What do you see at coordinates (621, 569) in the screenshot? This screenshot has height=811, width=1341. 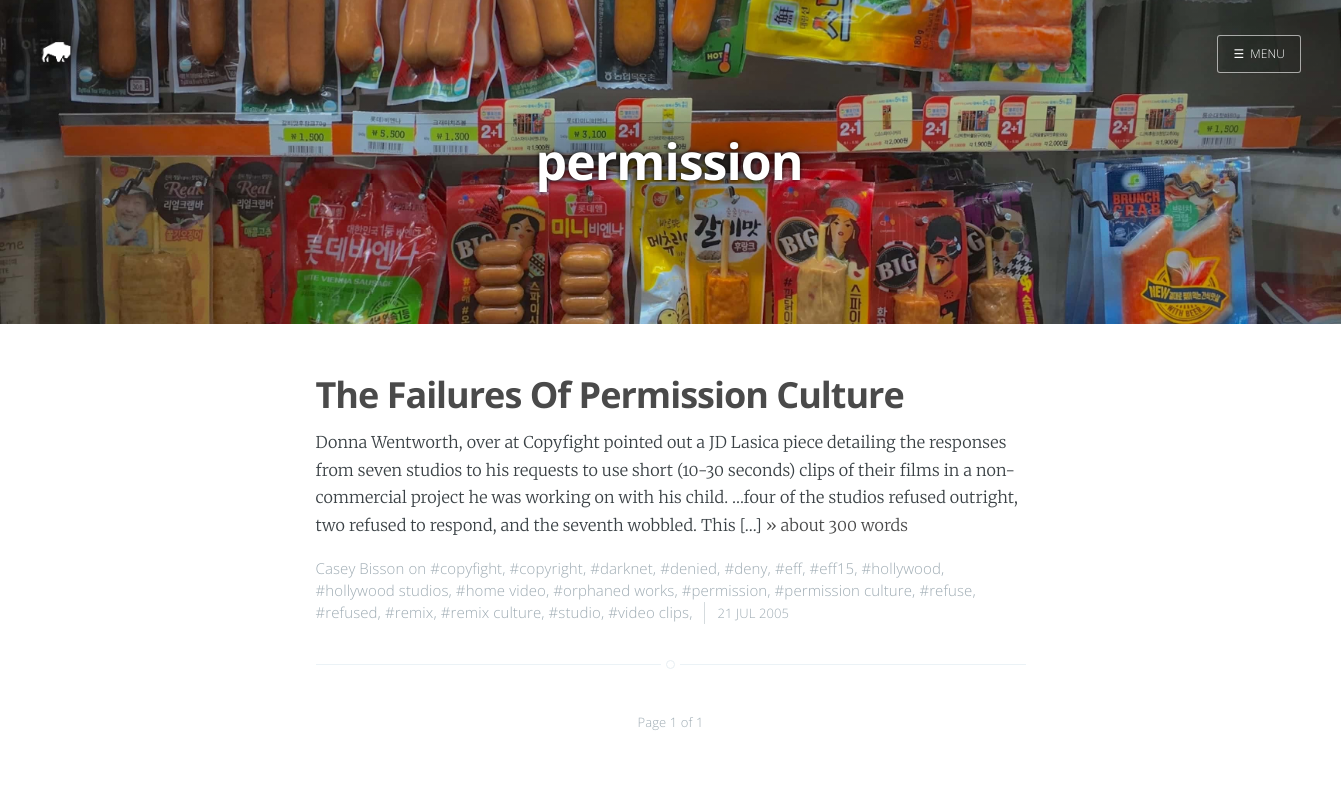 I see `#darknet` at bounding box center [621, 569].